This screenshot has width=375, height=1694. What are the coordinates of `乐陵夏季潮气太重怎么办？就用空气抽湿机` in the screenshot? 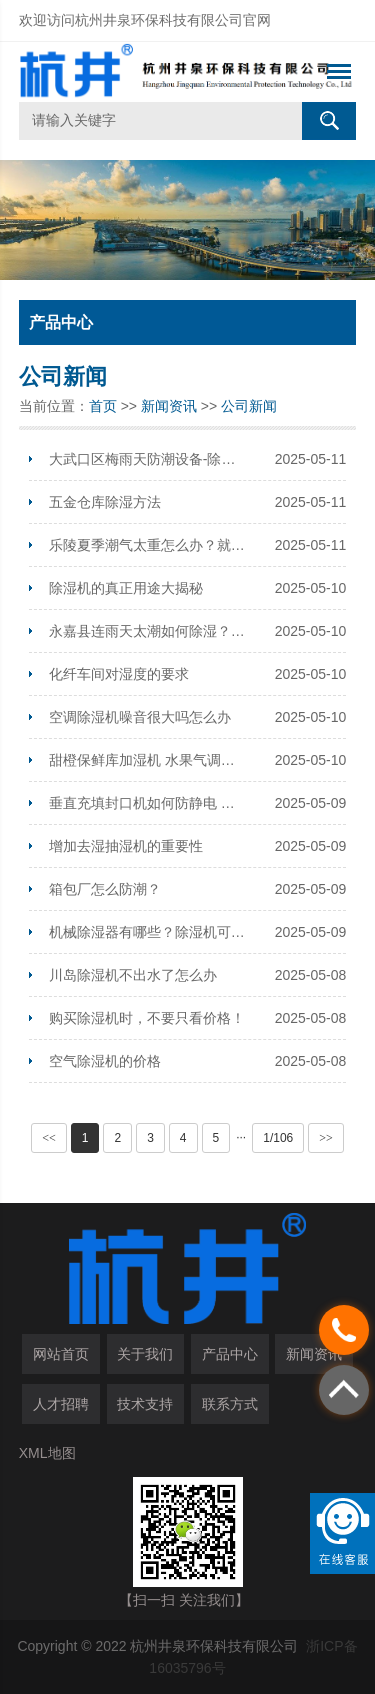 It's located at (148, 545).